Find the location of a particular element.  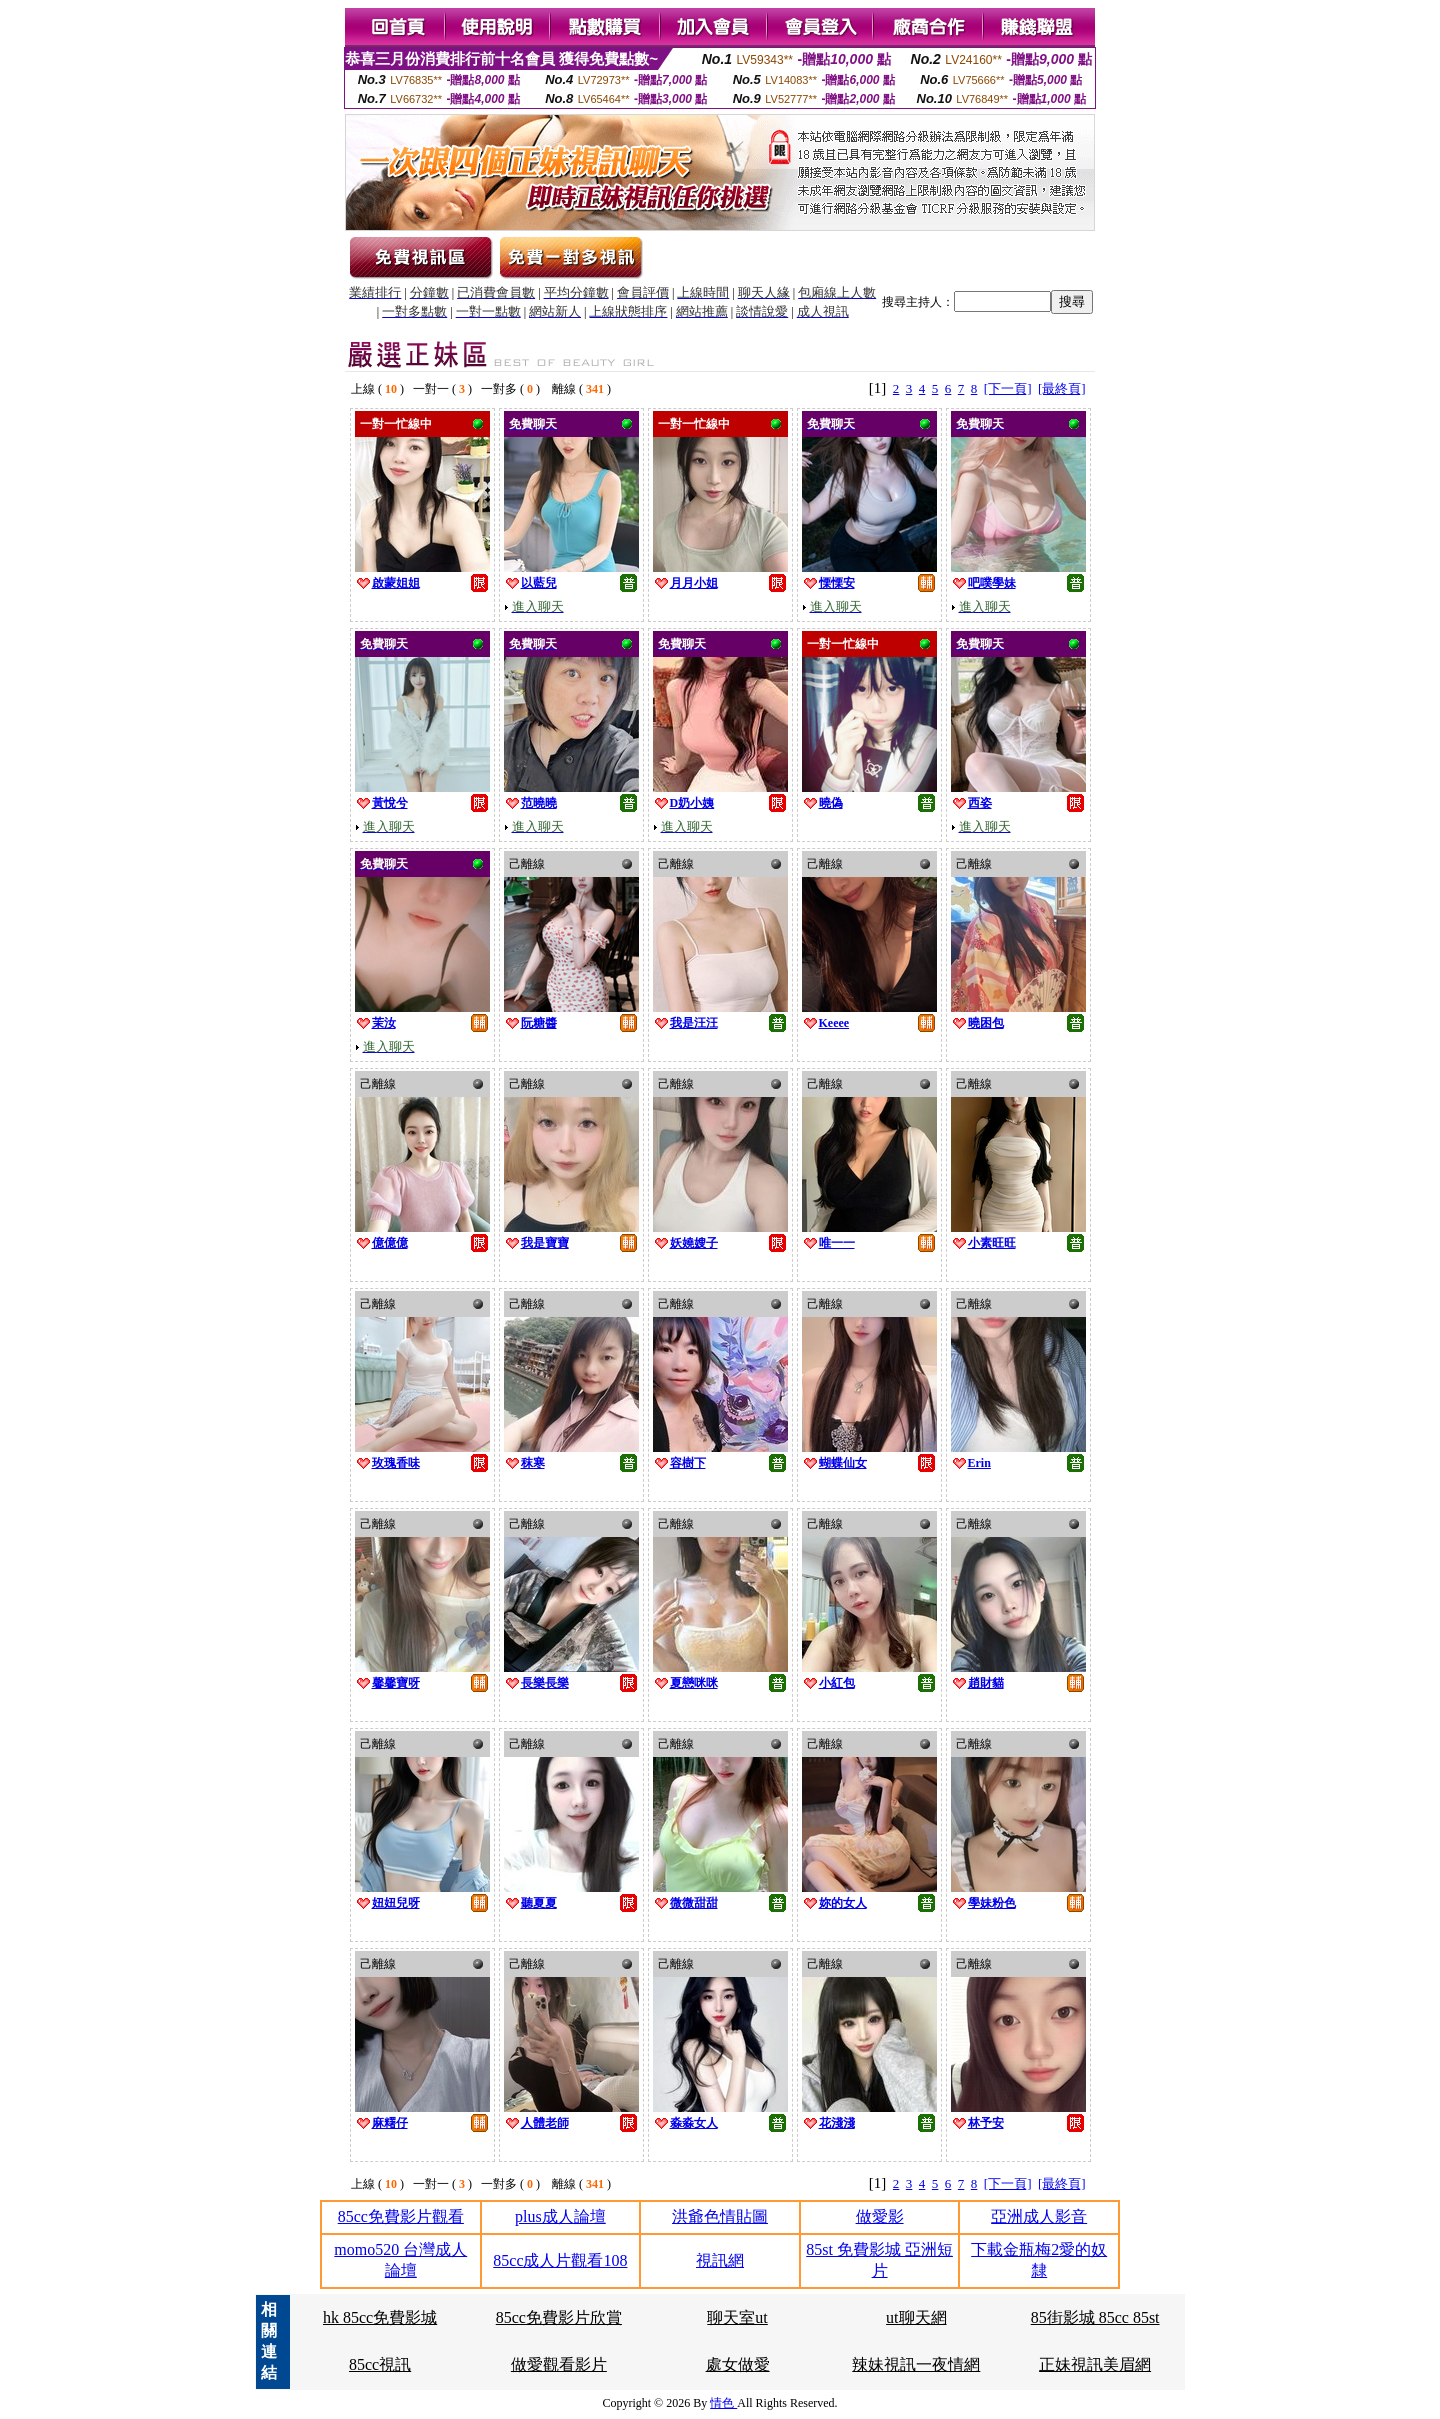

辣妹視訊一夜情網 is located at coordinates (916, 2364).